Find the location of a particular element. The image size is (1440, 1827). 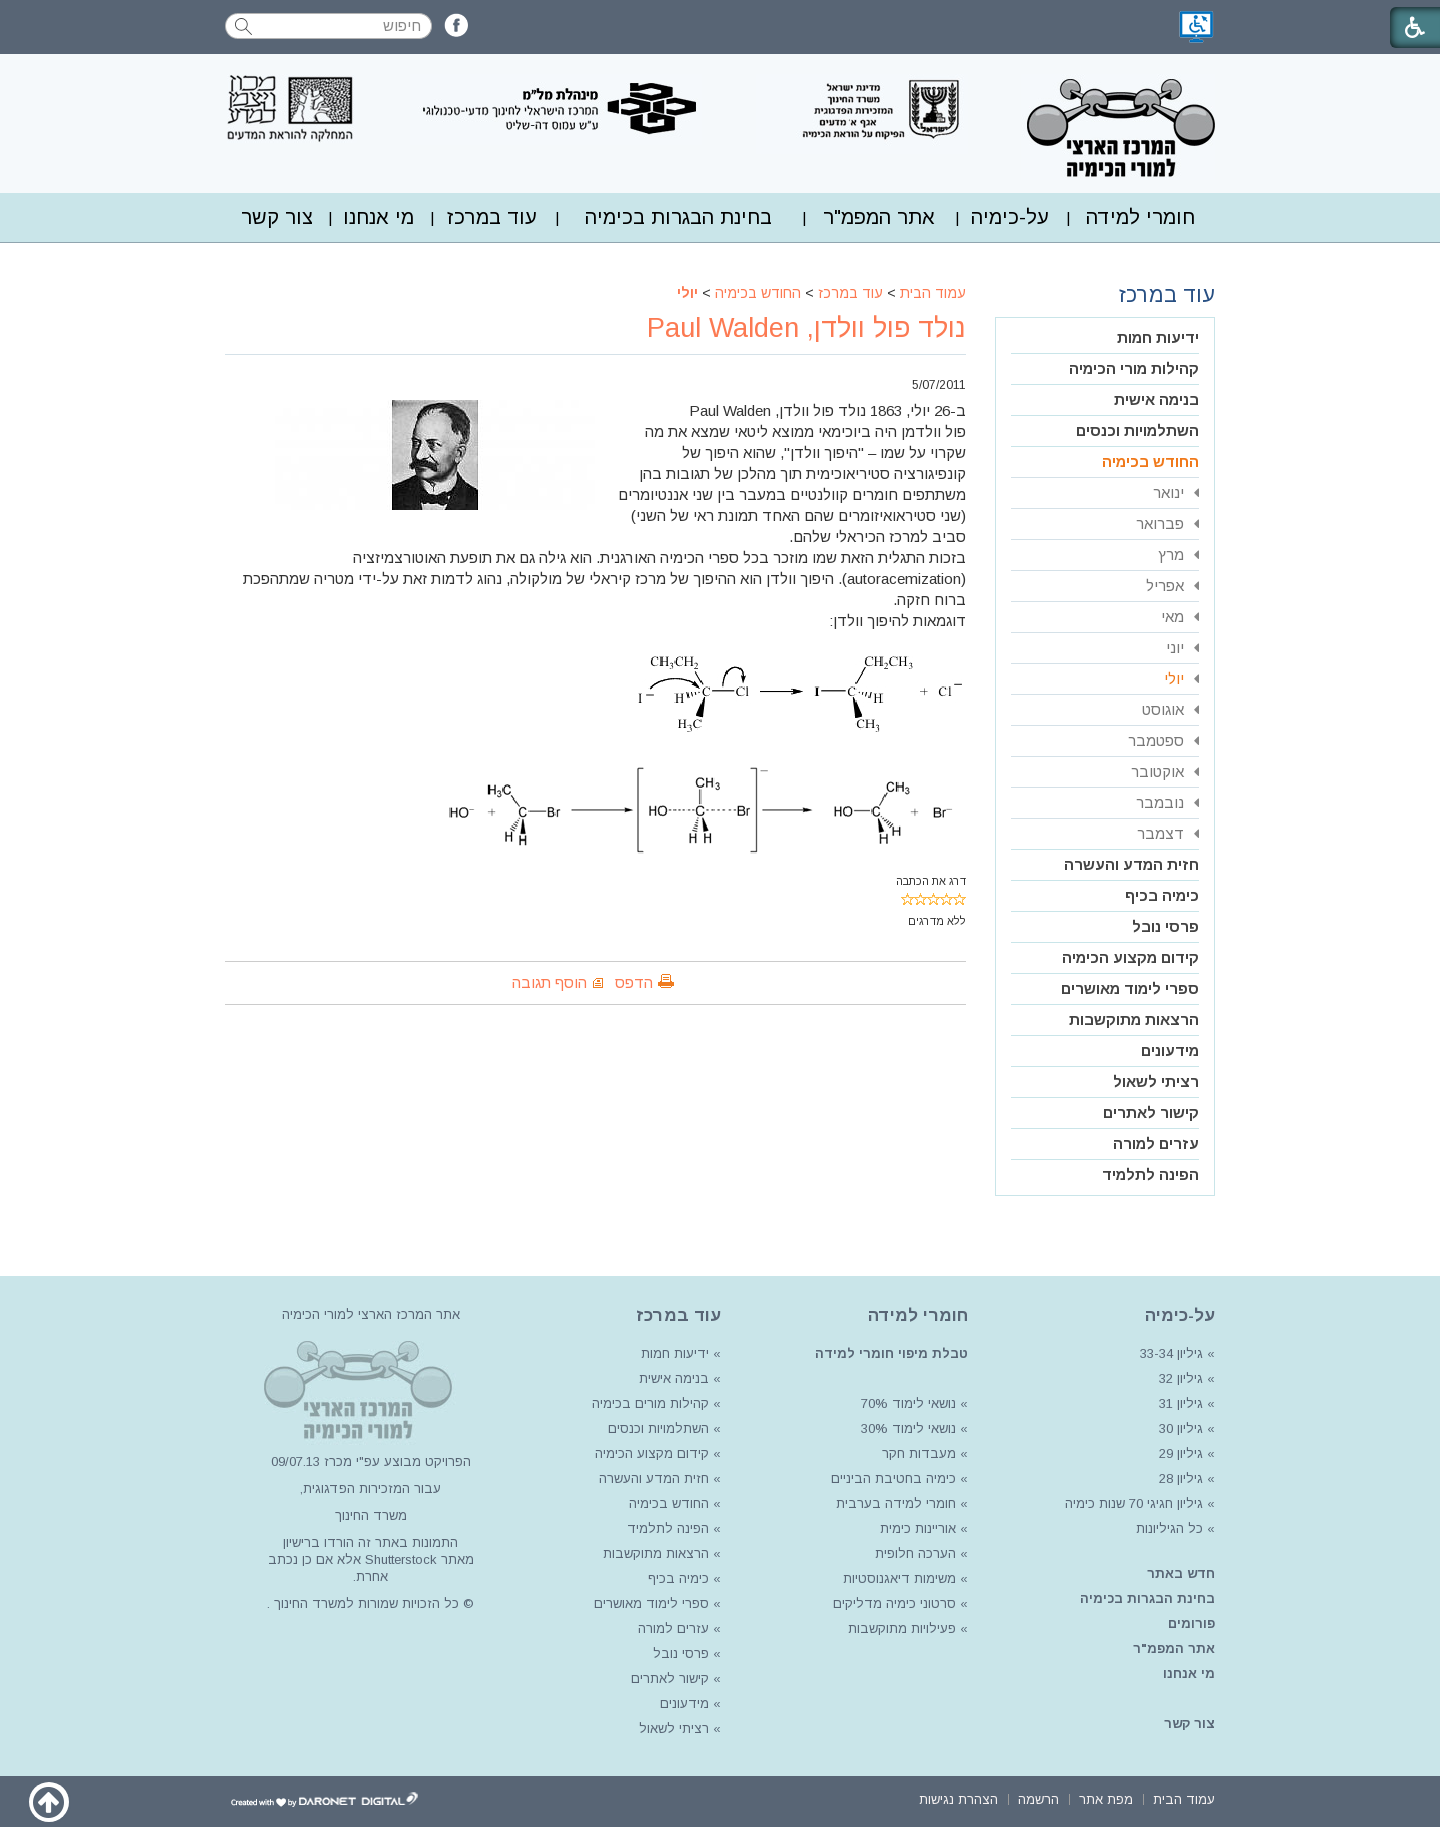

עזרים למורה is located at coordinates (1156, 1143).